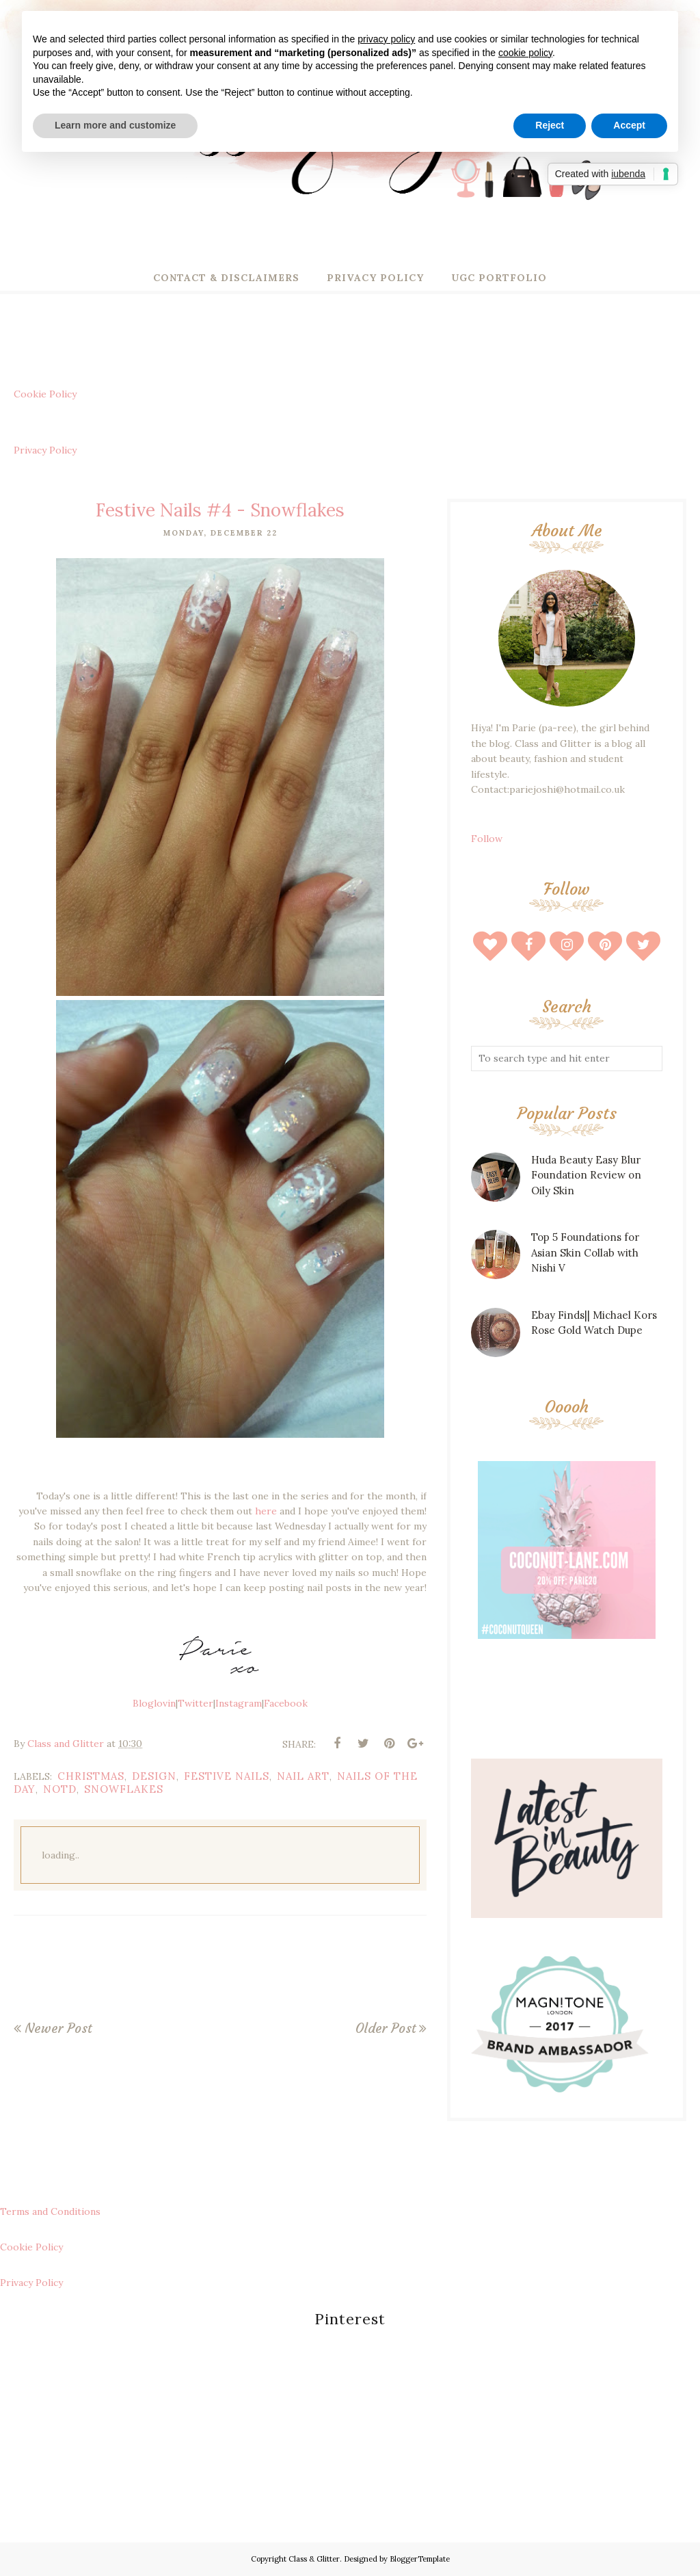  What do you see at coordinates (226, 1776) in the screenshot?
I see `festive nails` at bounding box center [226, 1776].